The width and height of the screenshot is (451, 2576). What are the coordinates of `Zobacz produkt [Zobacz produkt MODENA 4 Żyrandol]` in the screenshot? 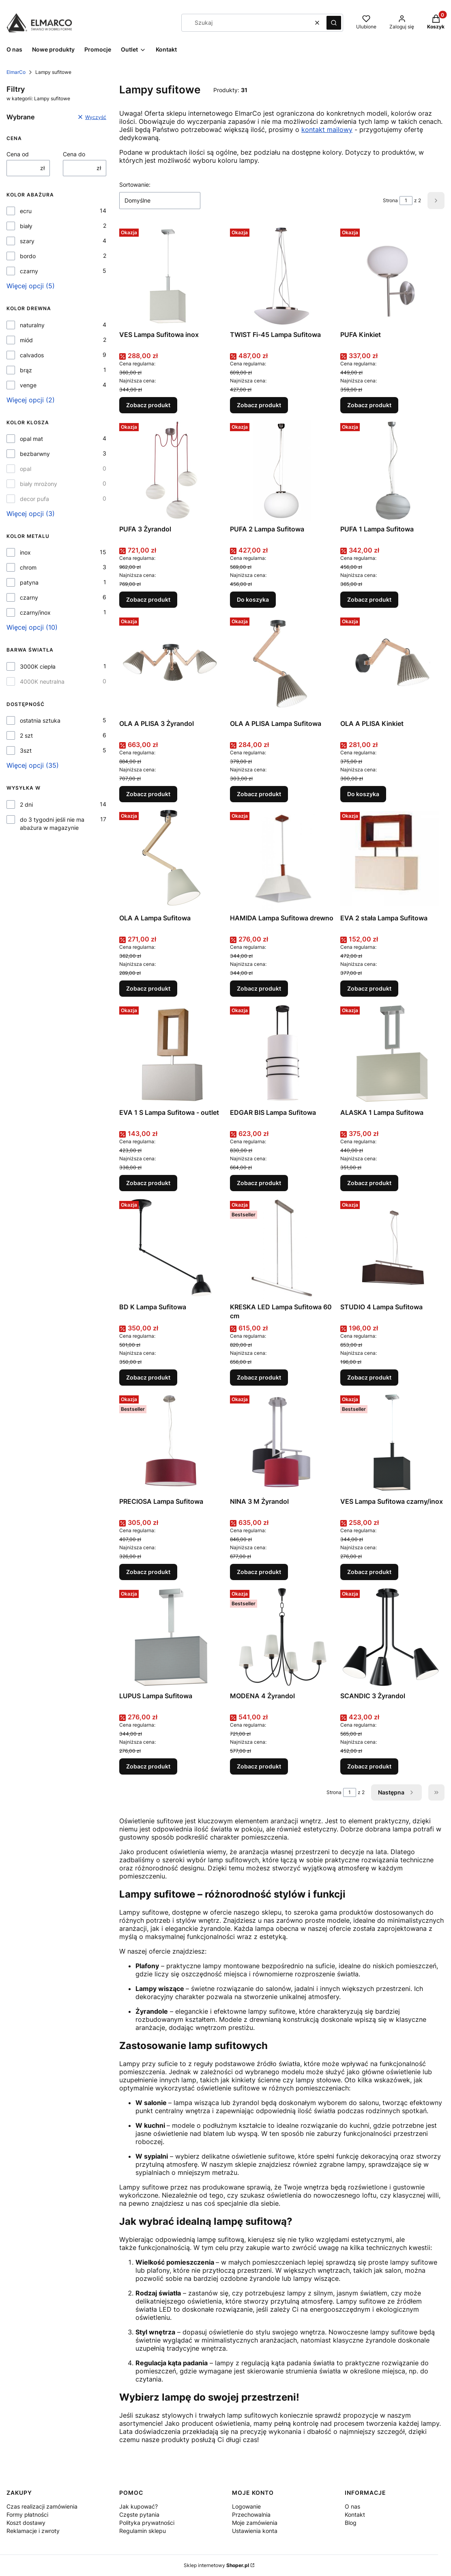 It's located at (259, 1766).